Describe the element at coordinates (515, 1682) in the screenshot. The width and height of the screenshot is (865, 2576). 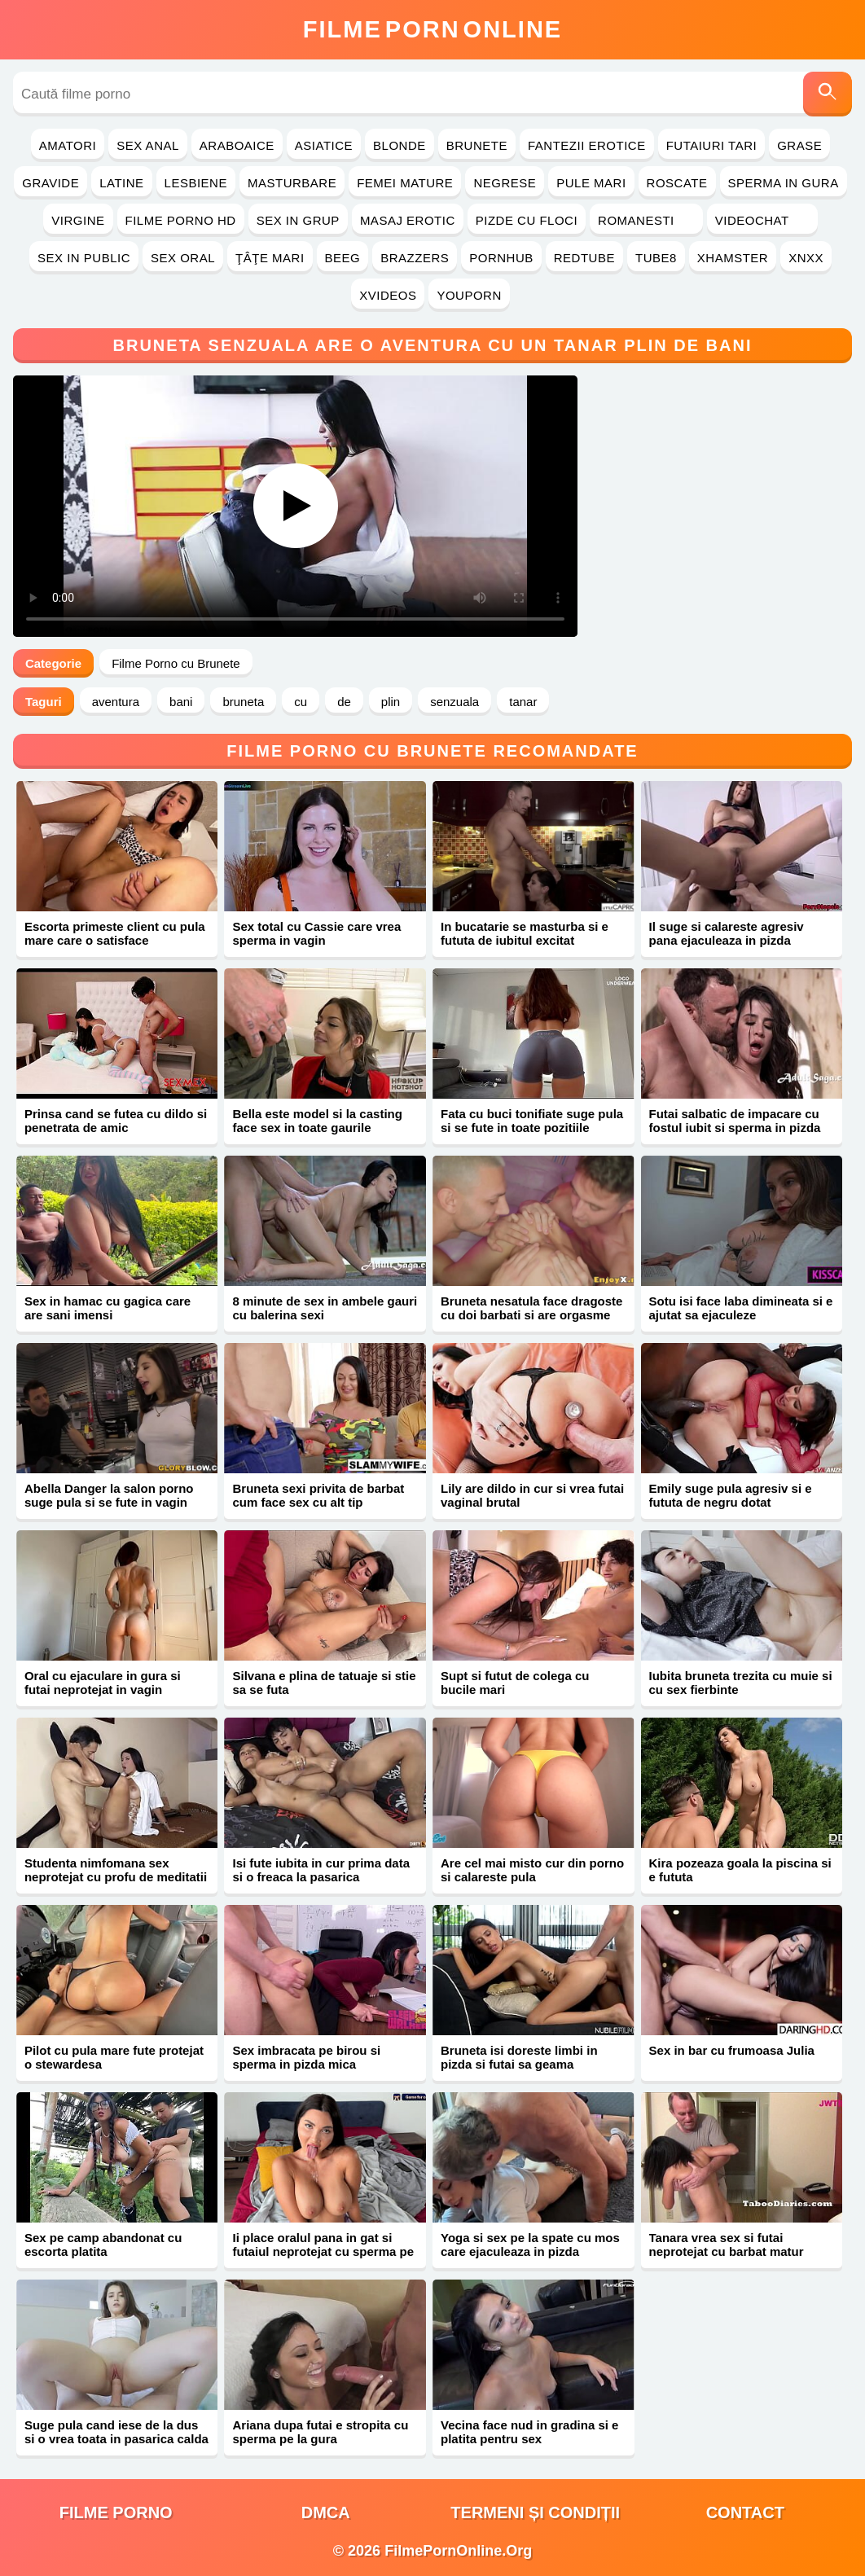
I see `Supt si futut de colega cu bucile mari` at that location.